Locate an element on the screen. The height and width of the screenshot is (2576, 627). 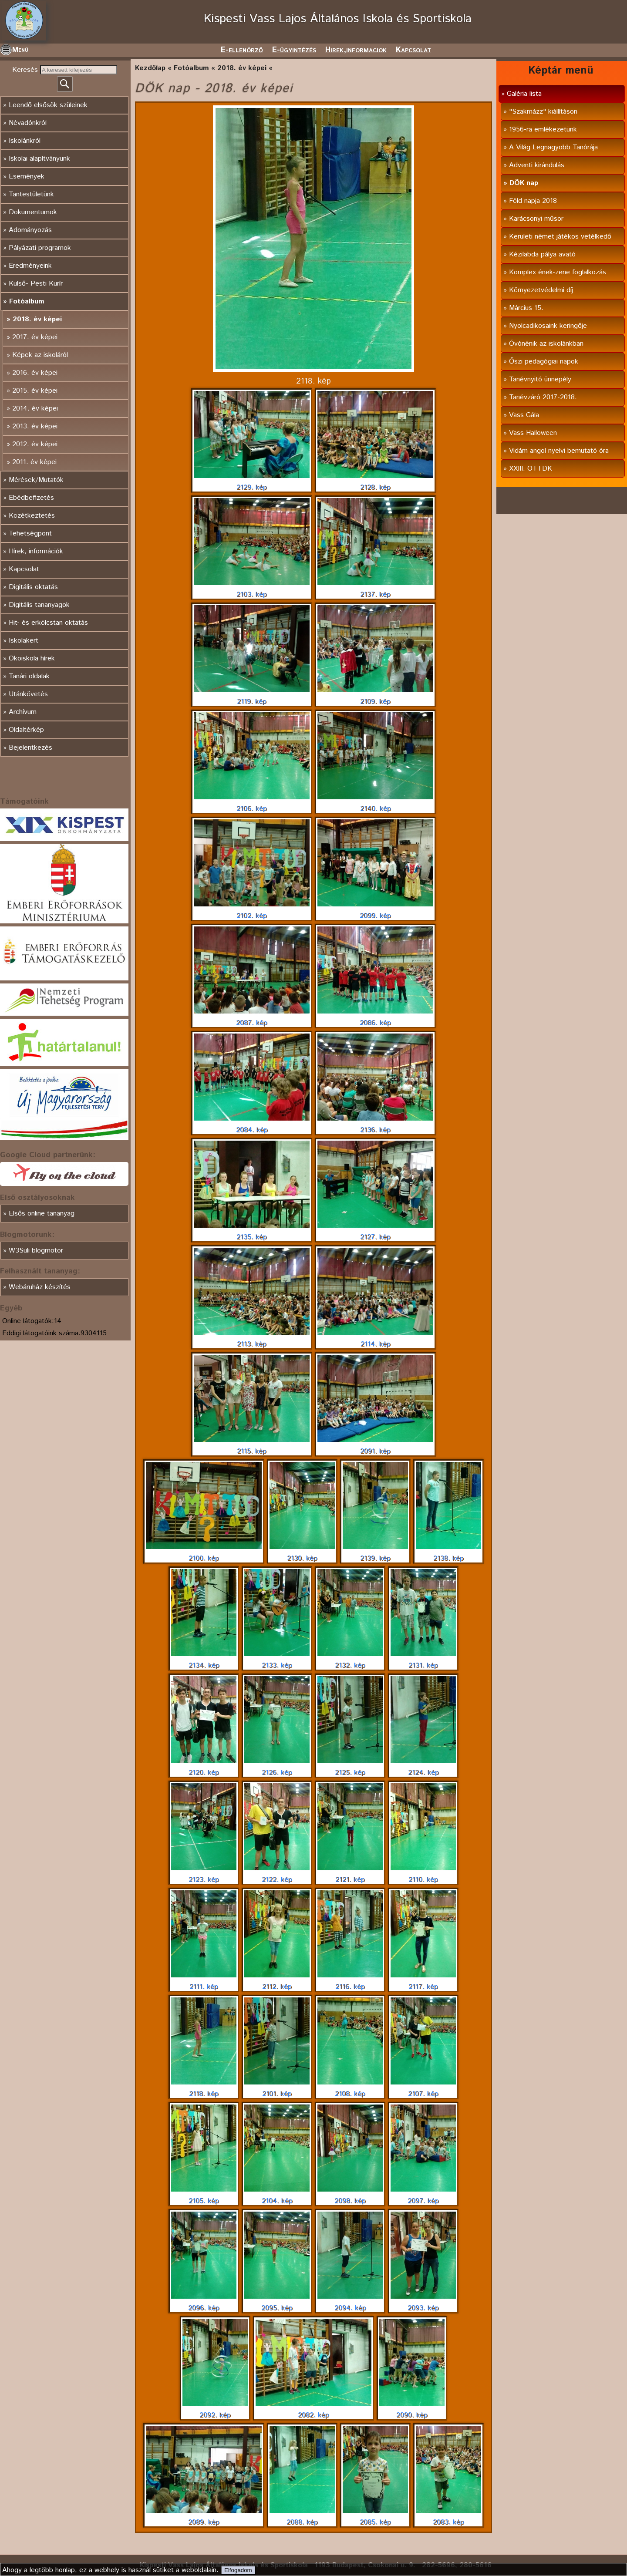
Digitális oktatás is located at coordinates (33, 587).